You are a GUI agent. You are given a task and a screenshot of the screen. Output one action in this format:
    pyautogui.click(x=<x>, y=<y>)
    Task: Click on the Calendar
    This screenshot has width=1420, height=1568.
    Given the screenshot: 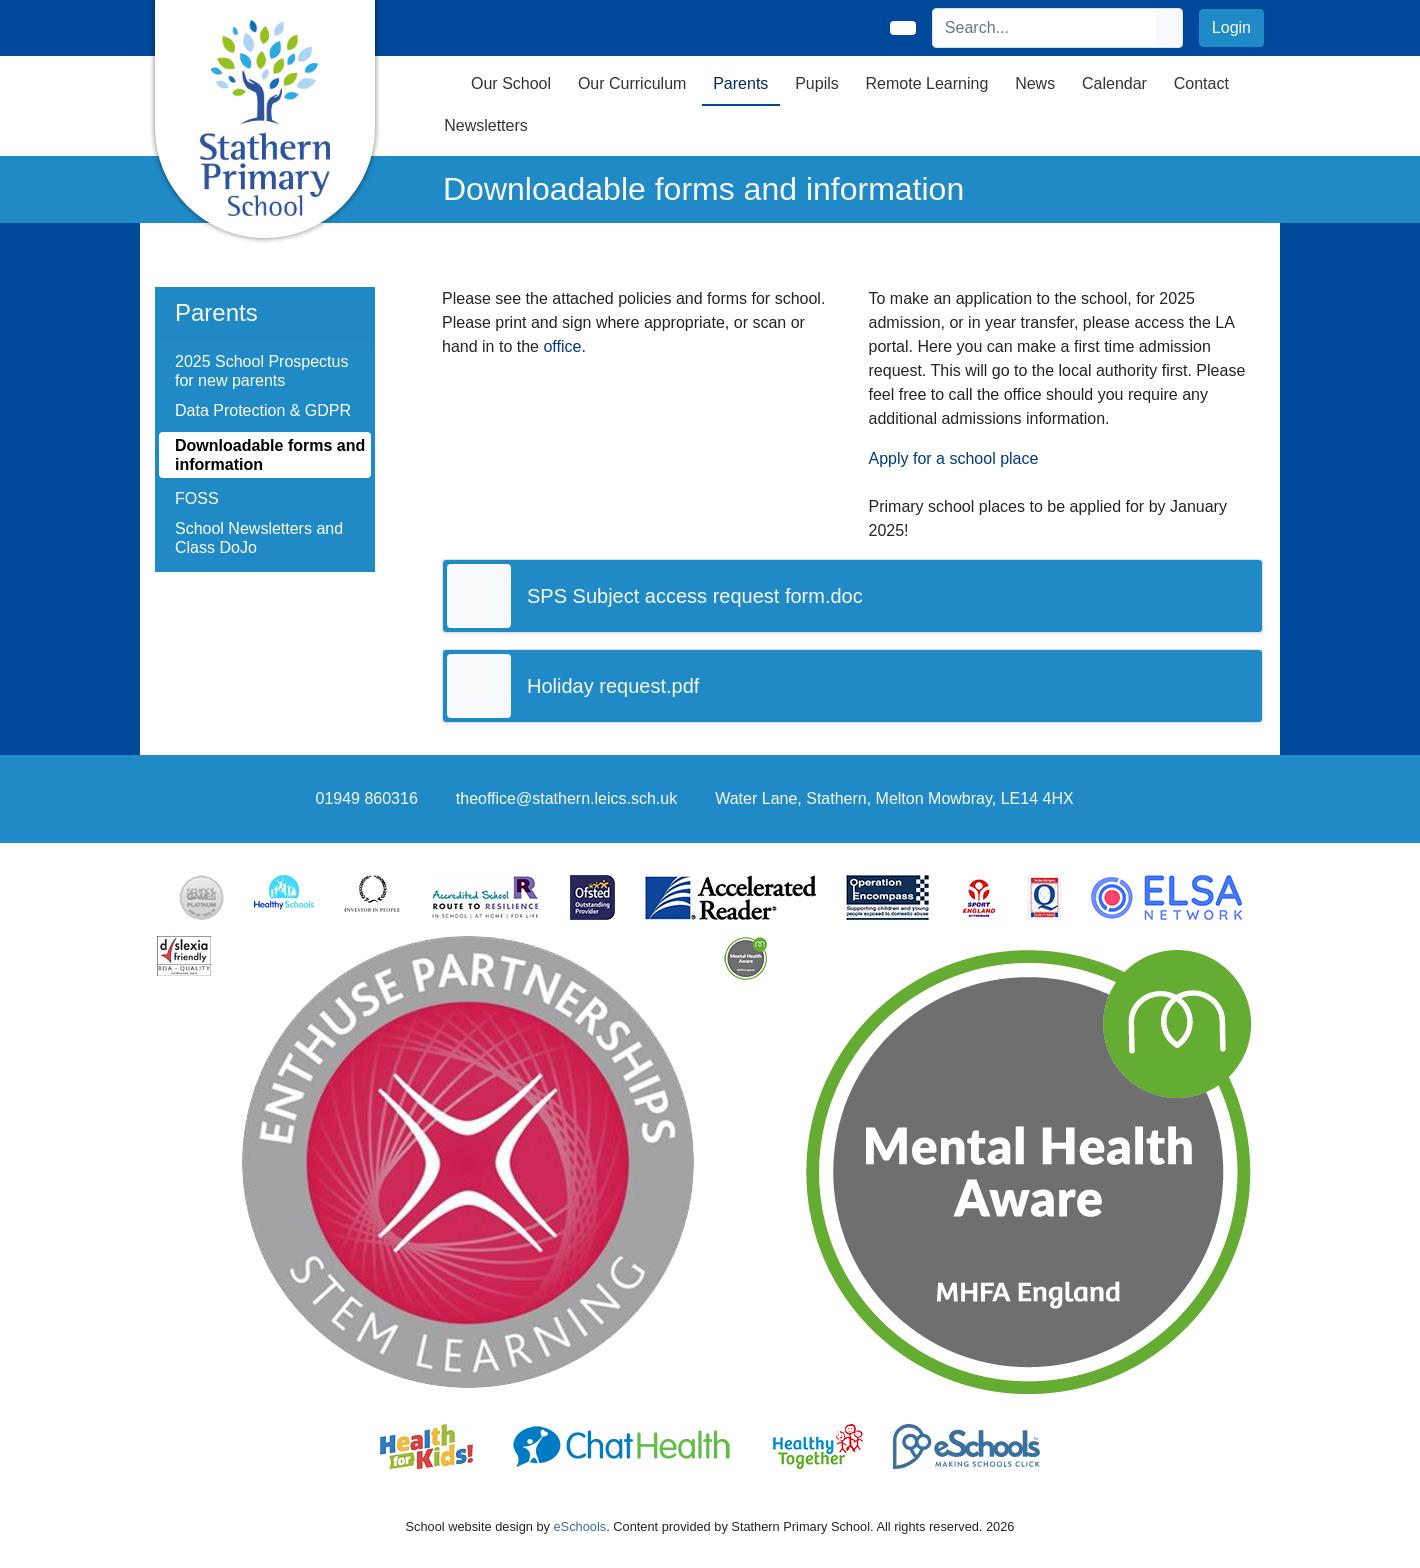 What is the action you would take?
    pyautogui.click(x=1114, y=83)
    